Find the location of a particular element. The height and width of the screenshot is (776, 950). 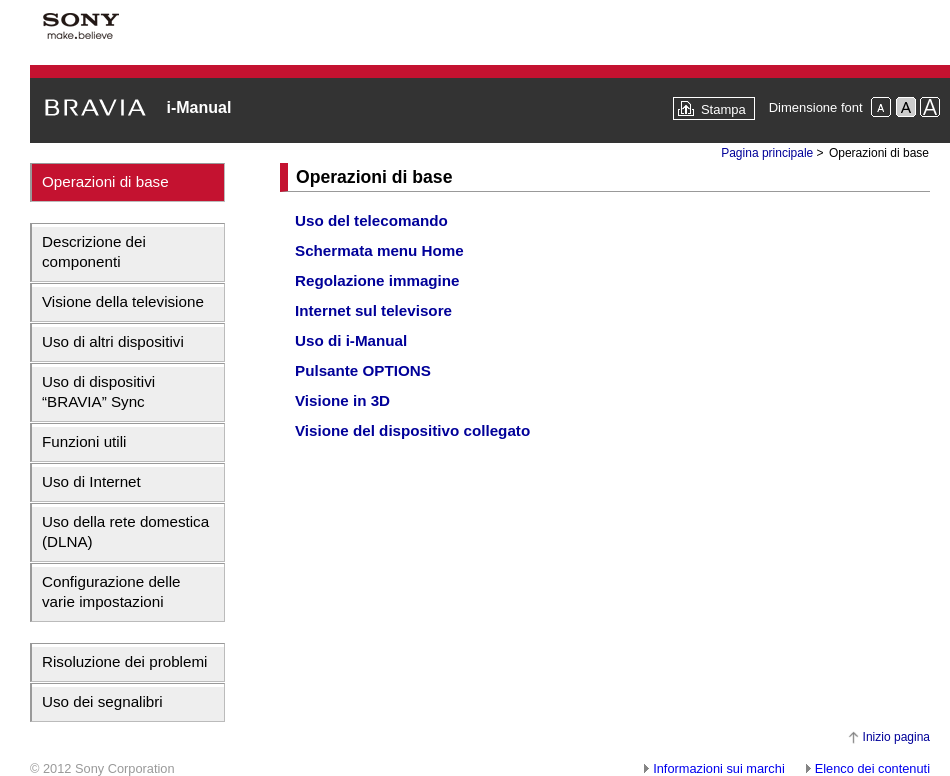

Pulsante OPTIONS is located at coordinates (363, 370).